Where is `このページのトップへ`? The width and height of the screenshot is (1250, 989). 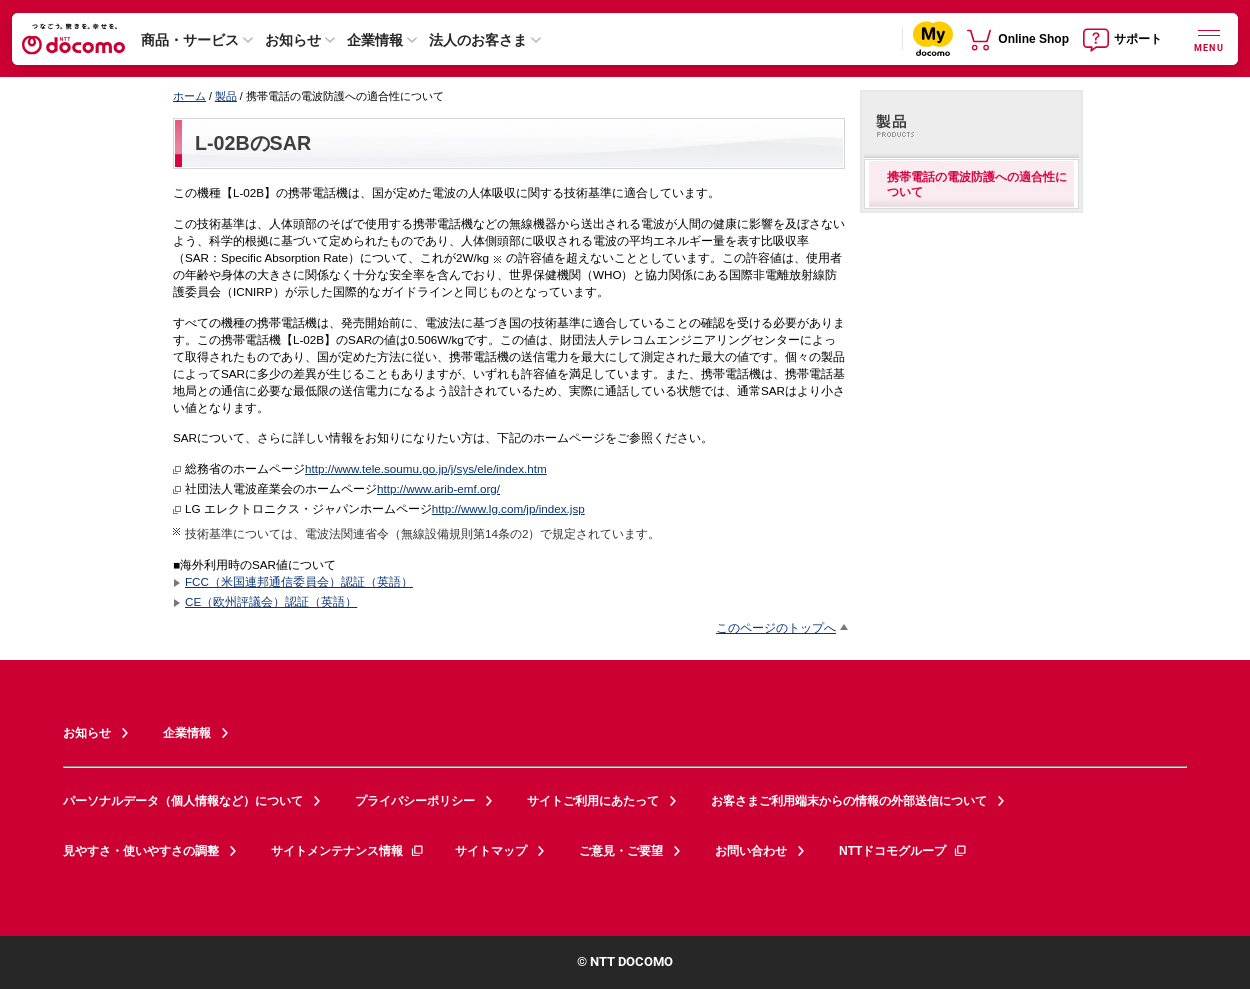 このページのトップへ is located at coordinates (776, 627).